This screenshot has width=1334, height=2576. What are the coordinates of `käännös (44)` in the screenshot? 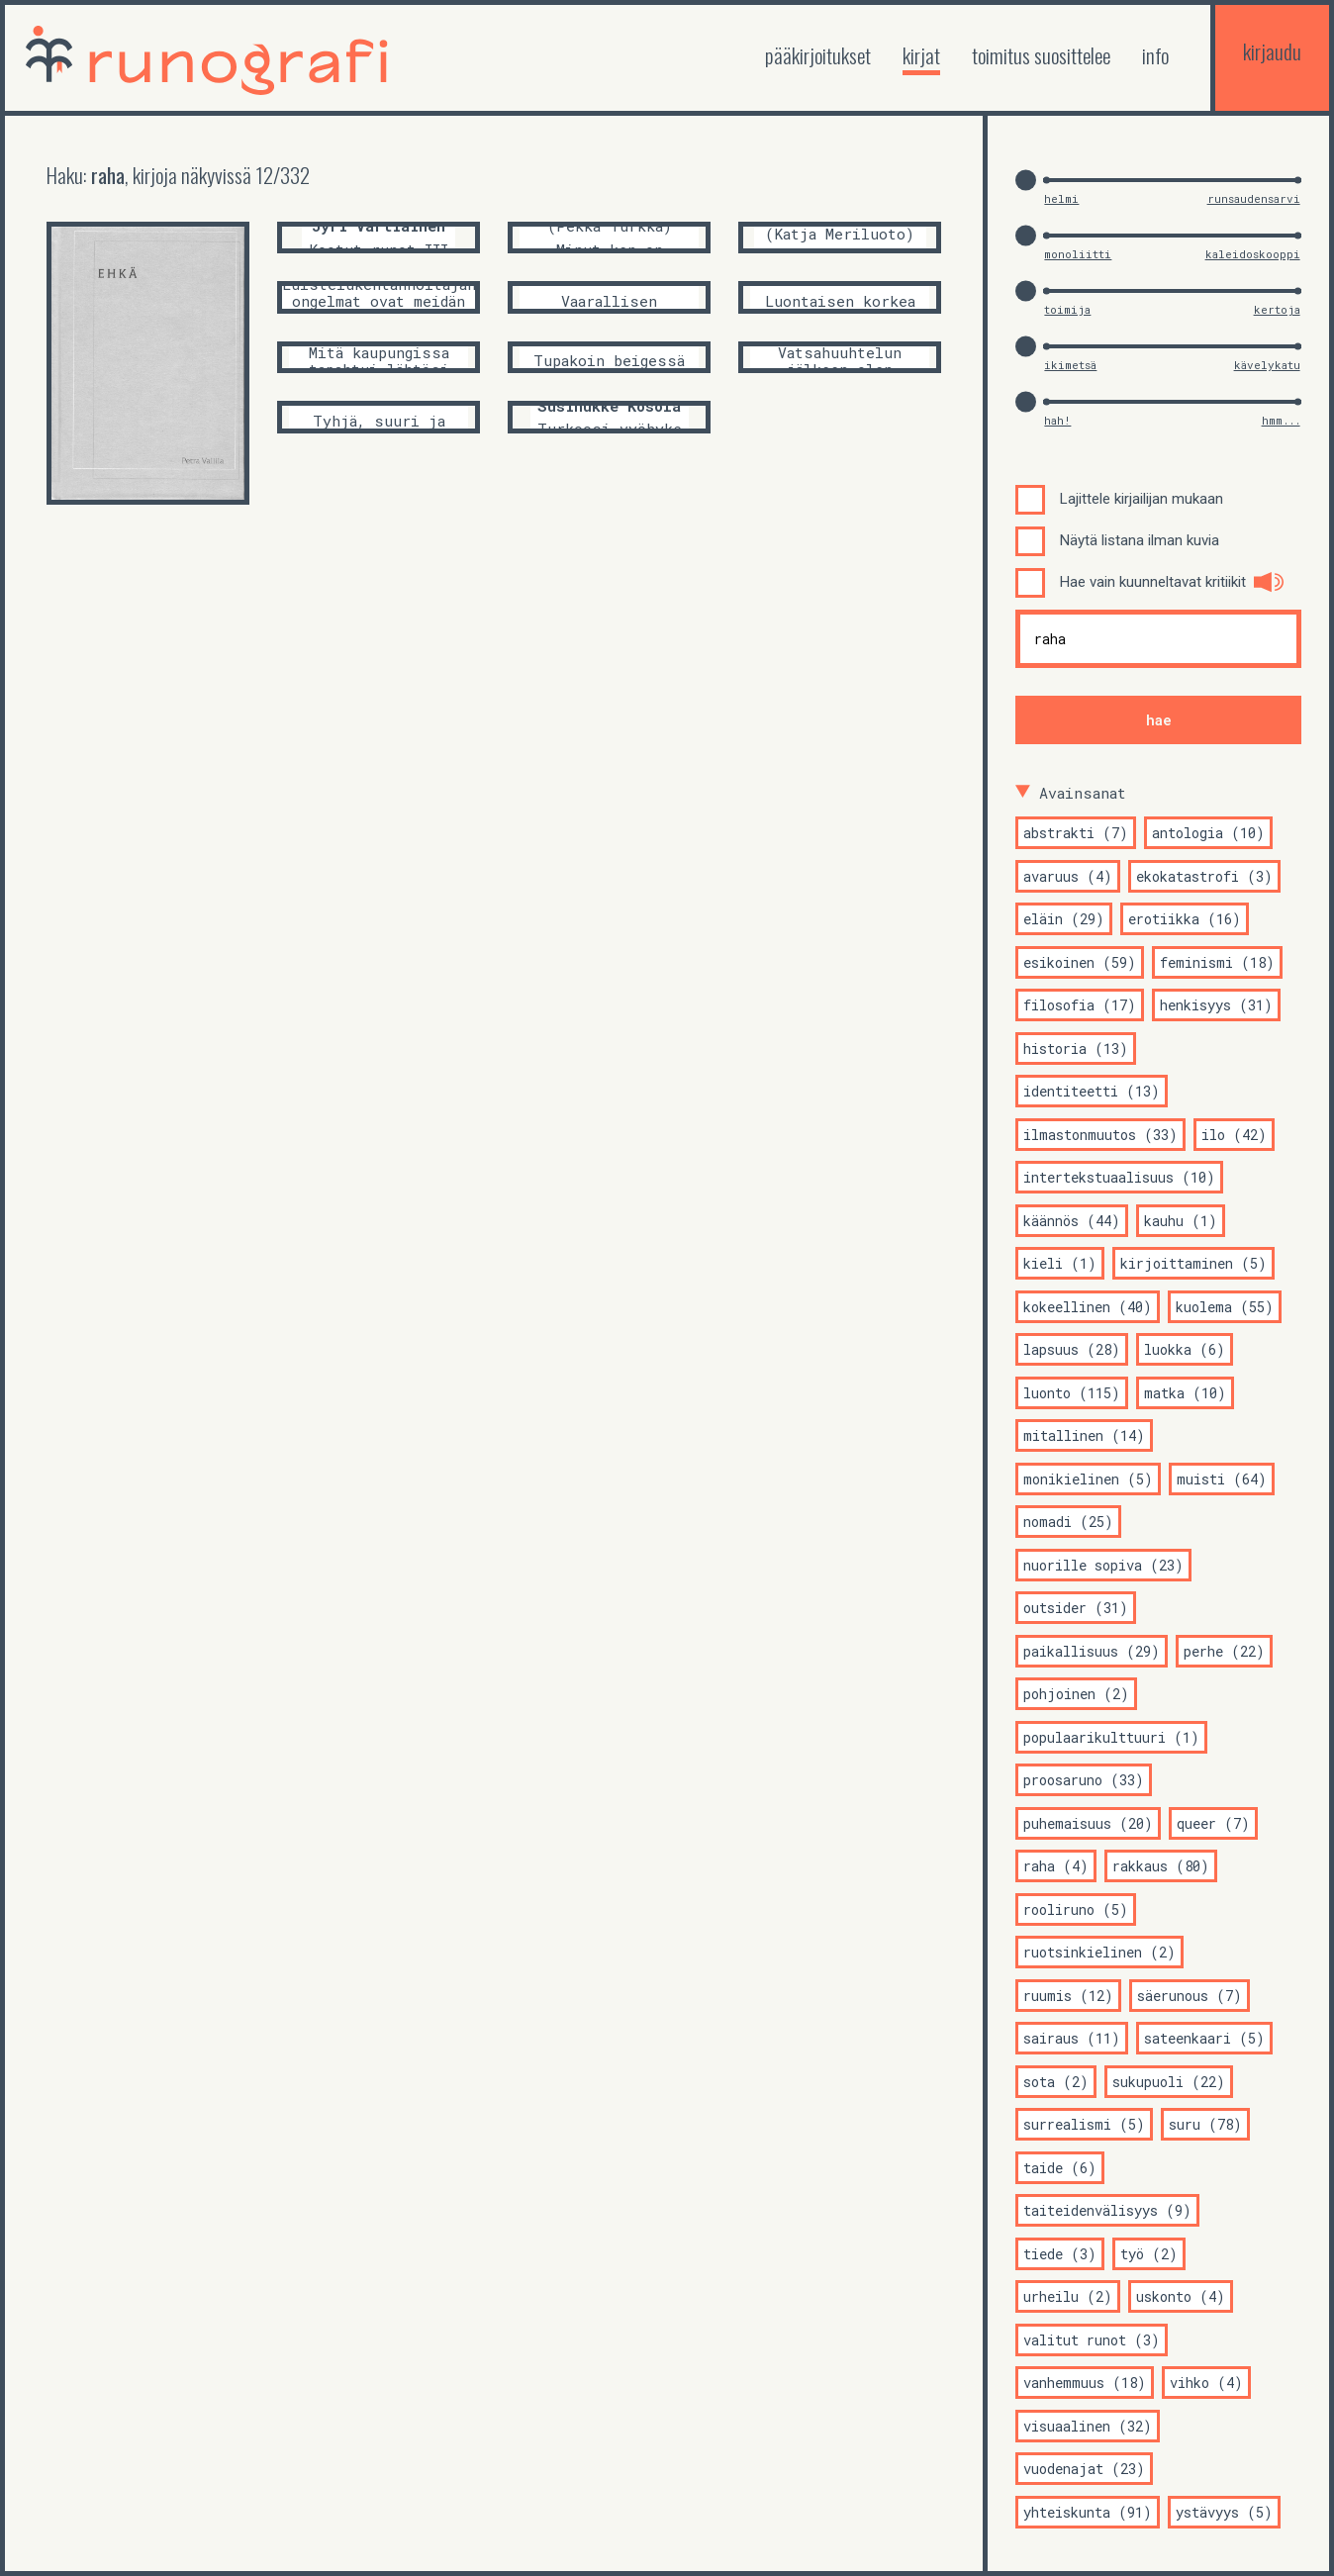 It's located at (1071, 1220).